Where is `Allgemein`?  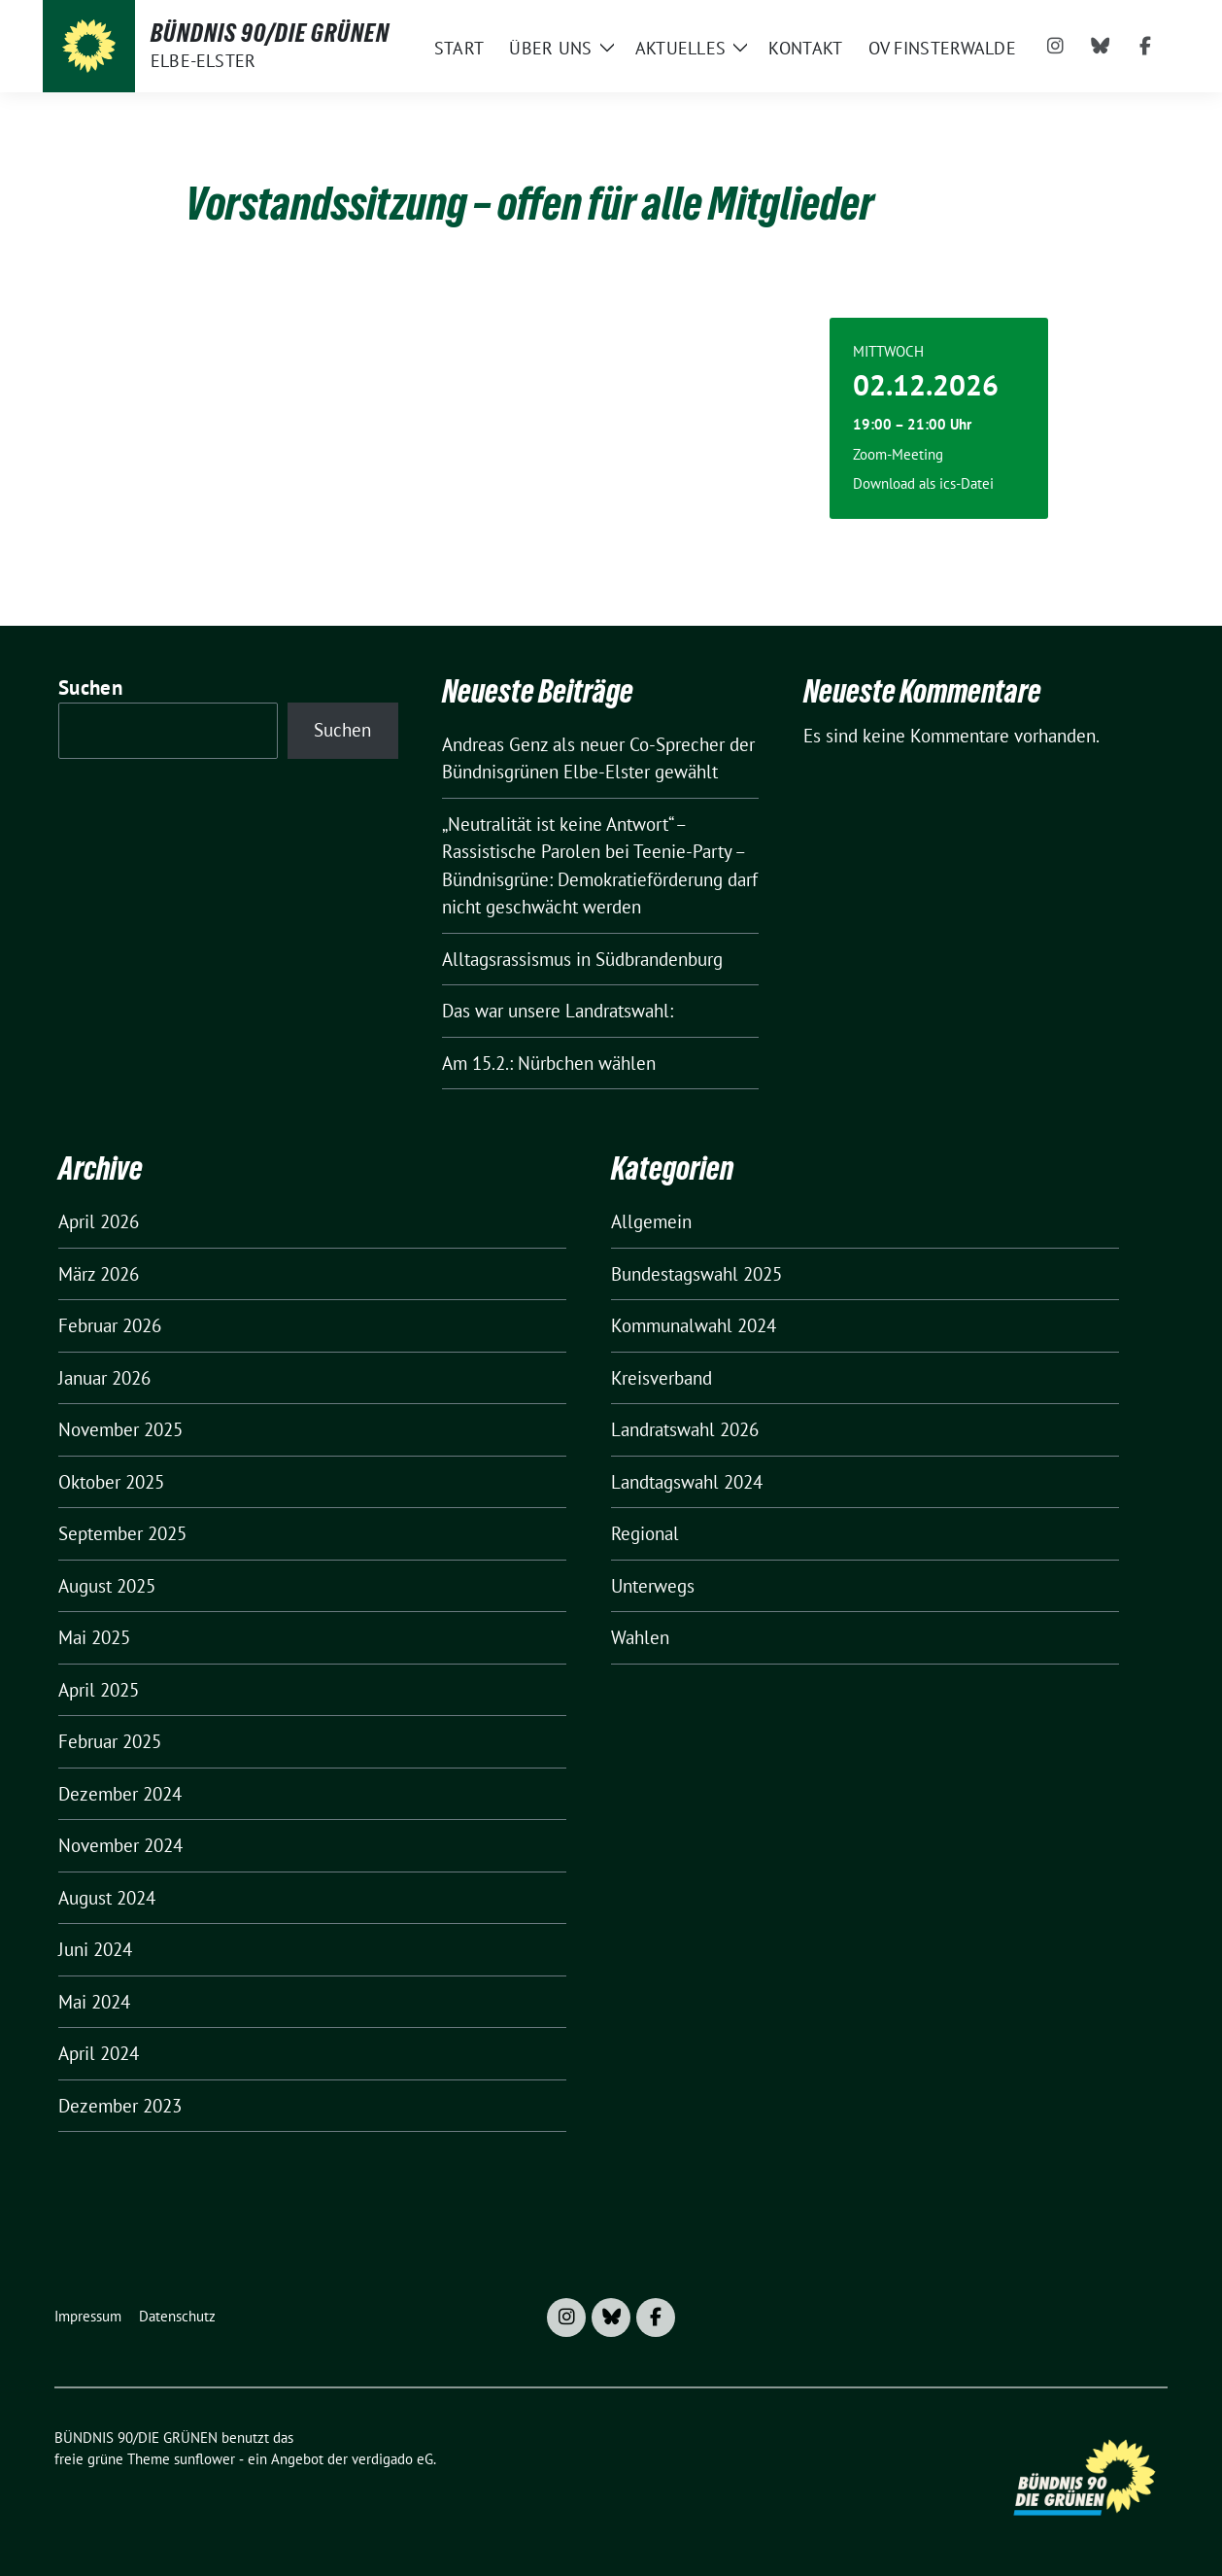
Allgemein is located at coordinates (651, 1221).